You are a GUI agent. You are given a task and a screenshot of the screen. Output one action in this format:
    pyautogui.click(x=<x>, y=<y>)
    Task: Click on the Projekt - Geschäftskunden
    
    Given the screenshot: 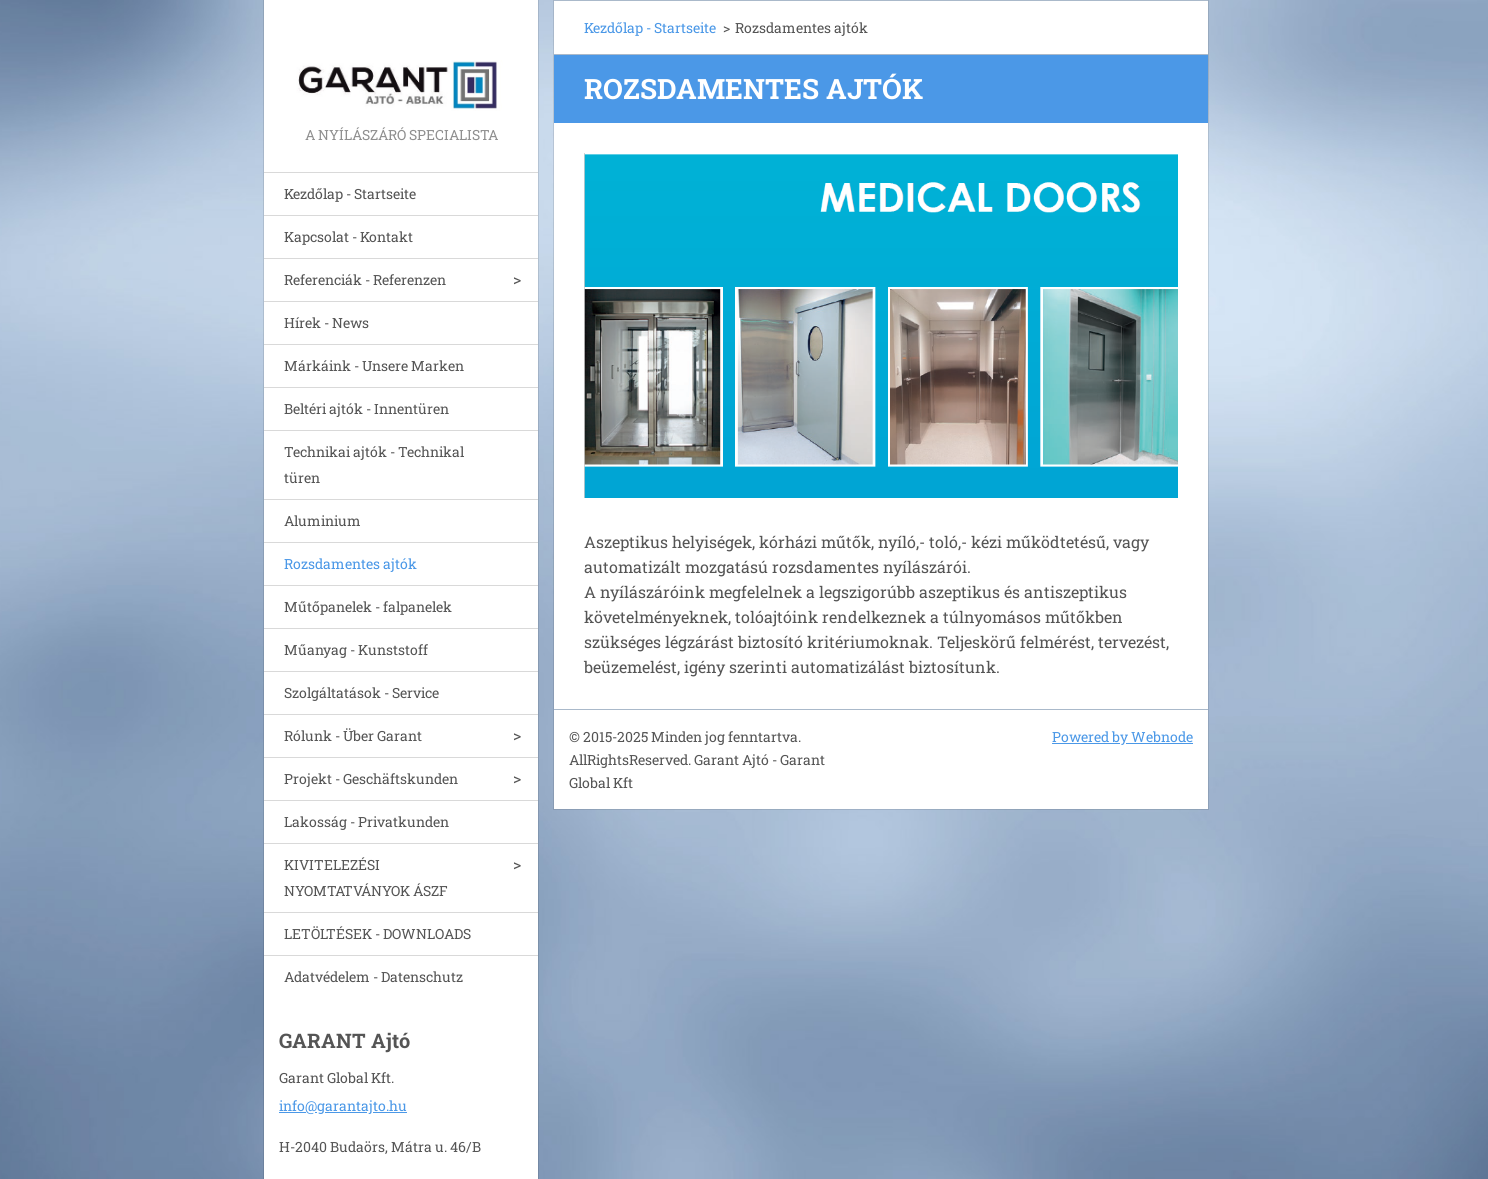 What is the action you would take?
    pyautogui.click(x=371, y=778)
    